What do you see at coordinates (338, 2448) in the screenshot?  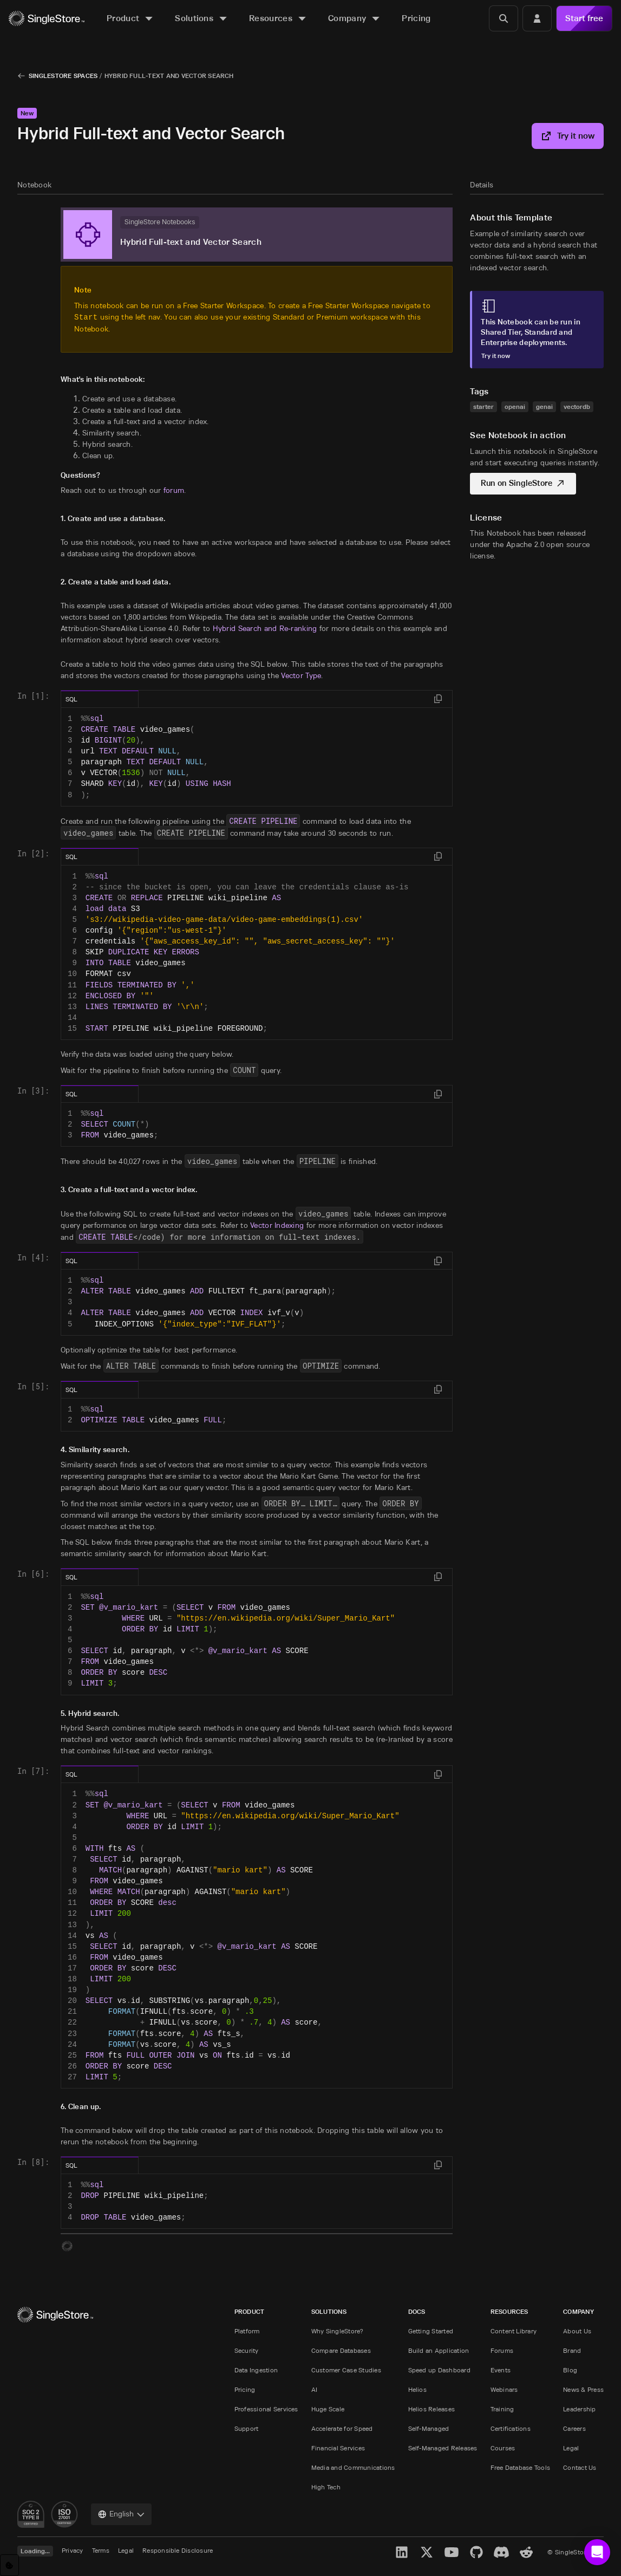 I see `Financial Services` at bounding box center [338, 2448].